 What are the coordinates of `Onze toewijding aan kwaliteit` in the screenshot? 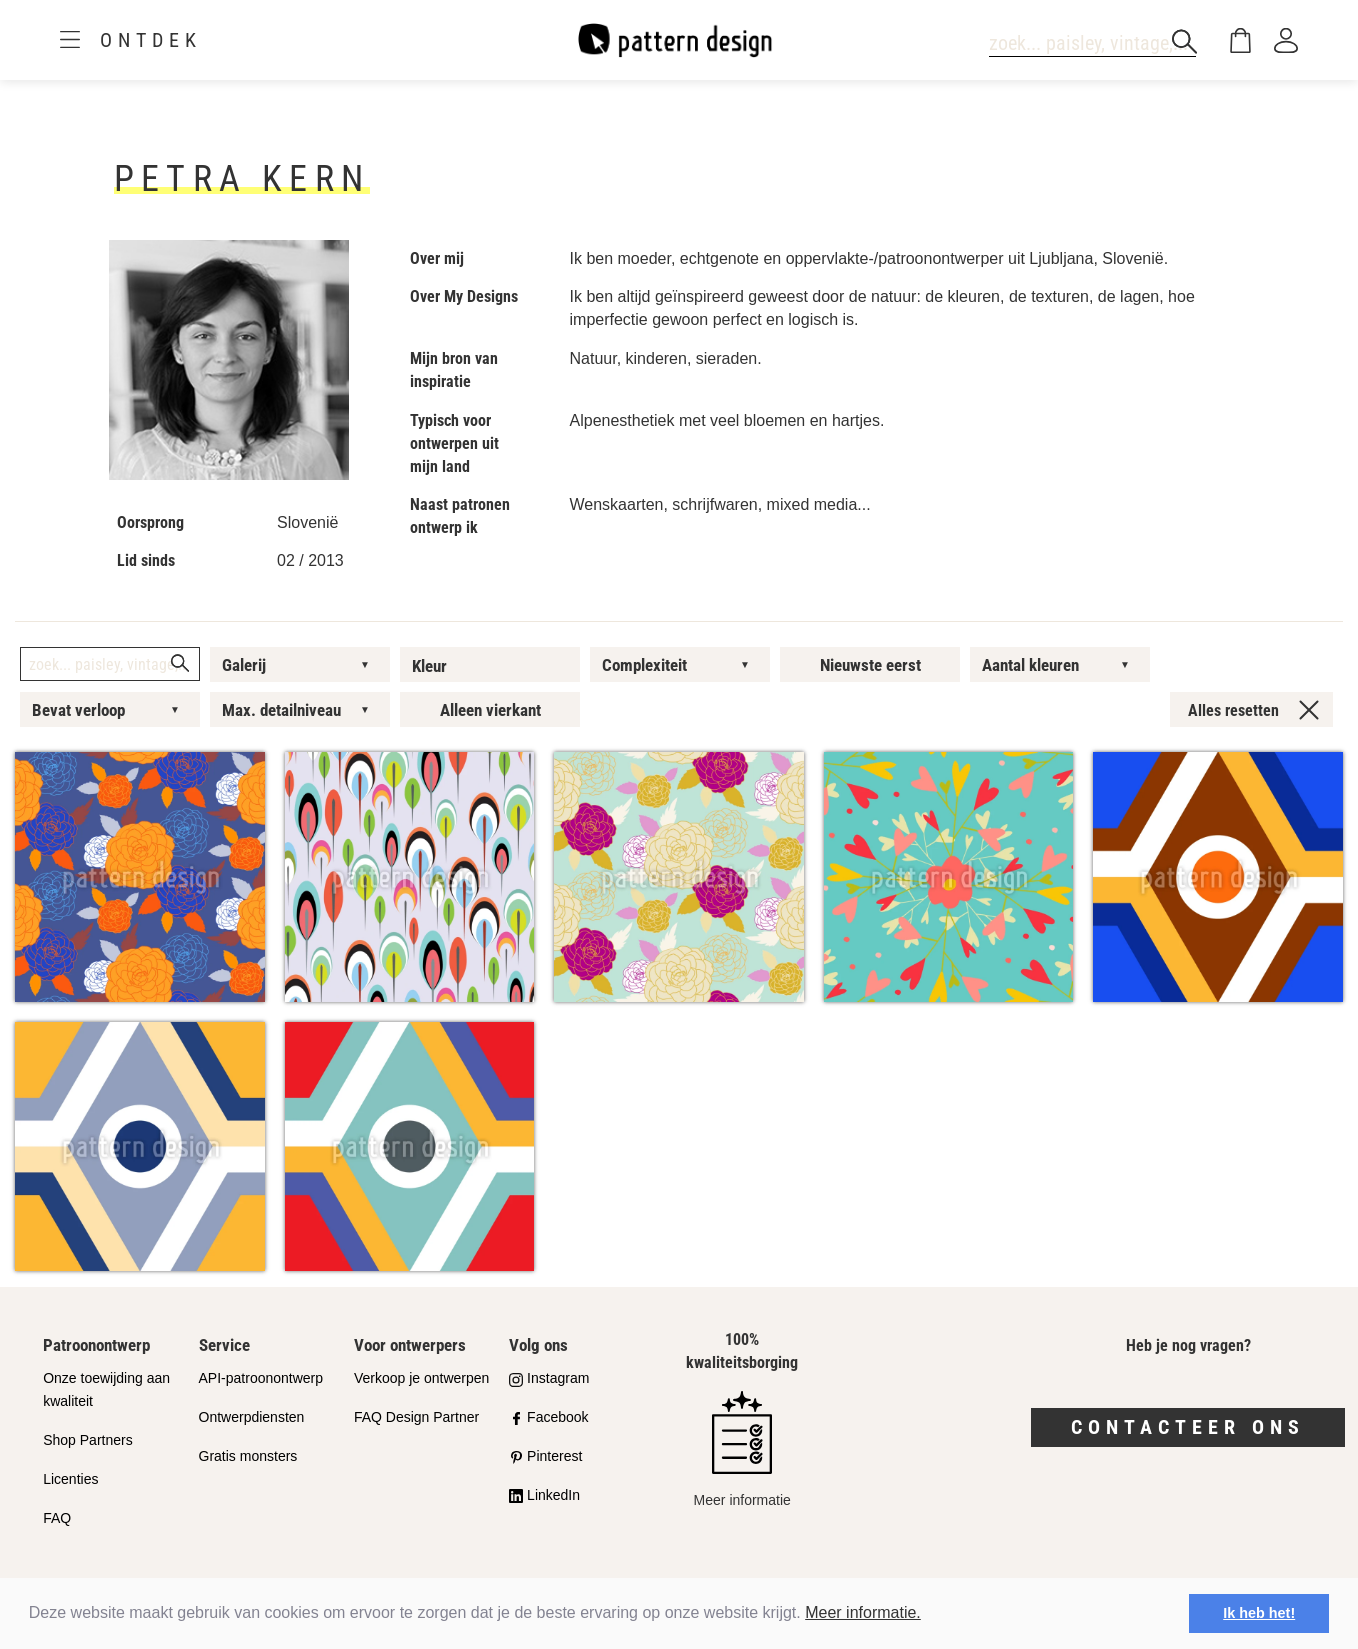 It's located at (106, 1389).